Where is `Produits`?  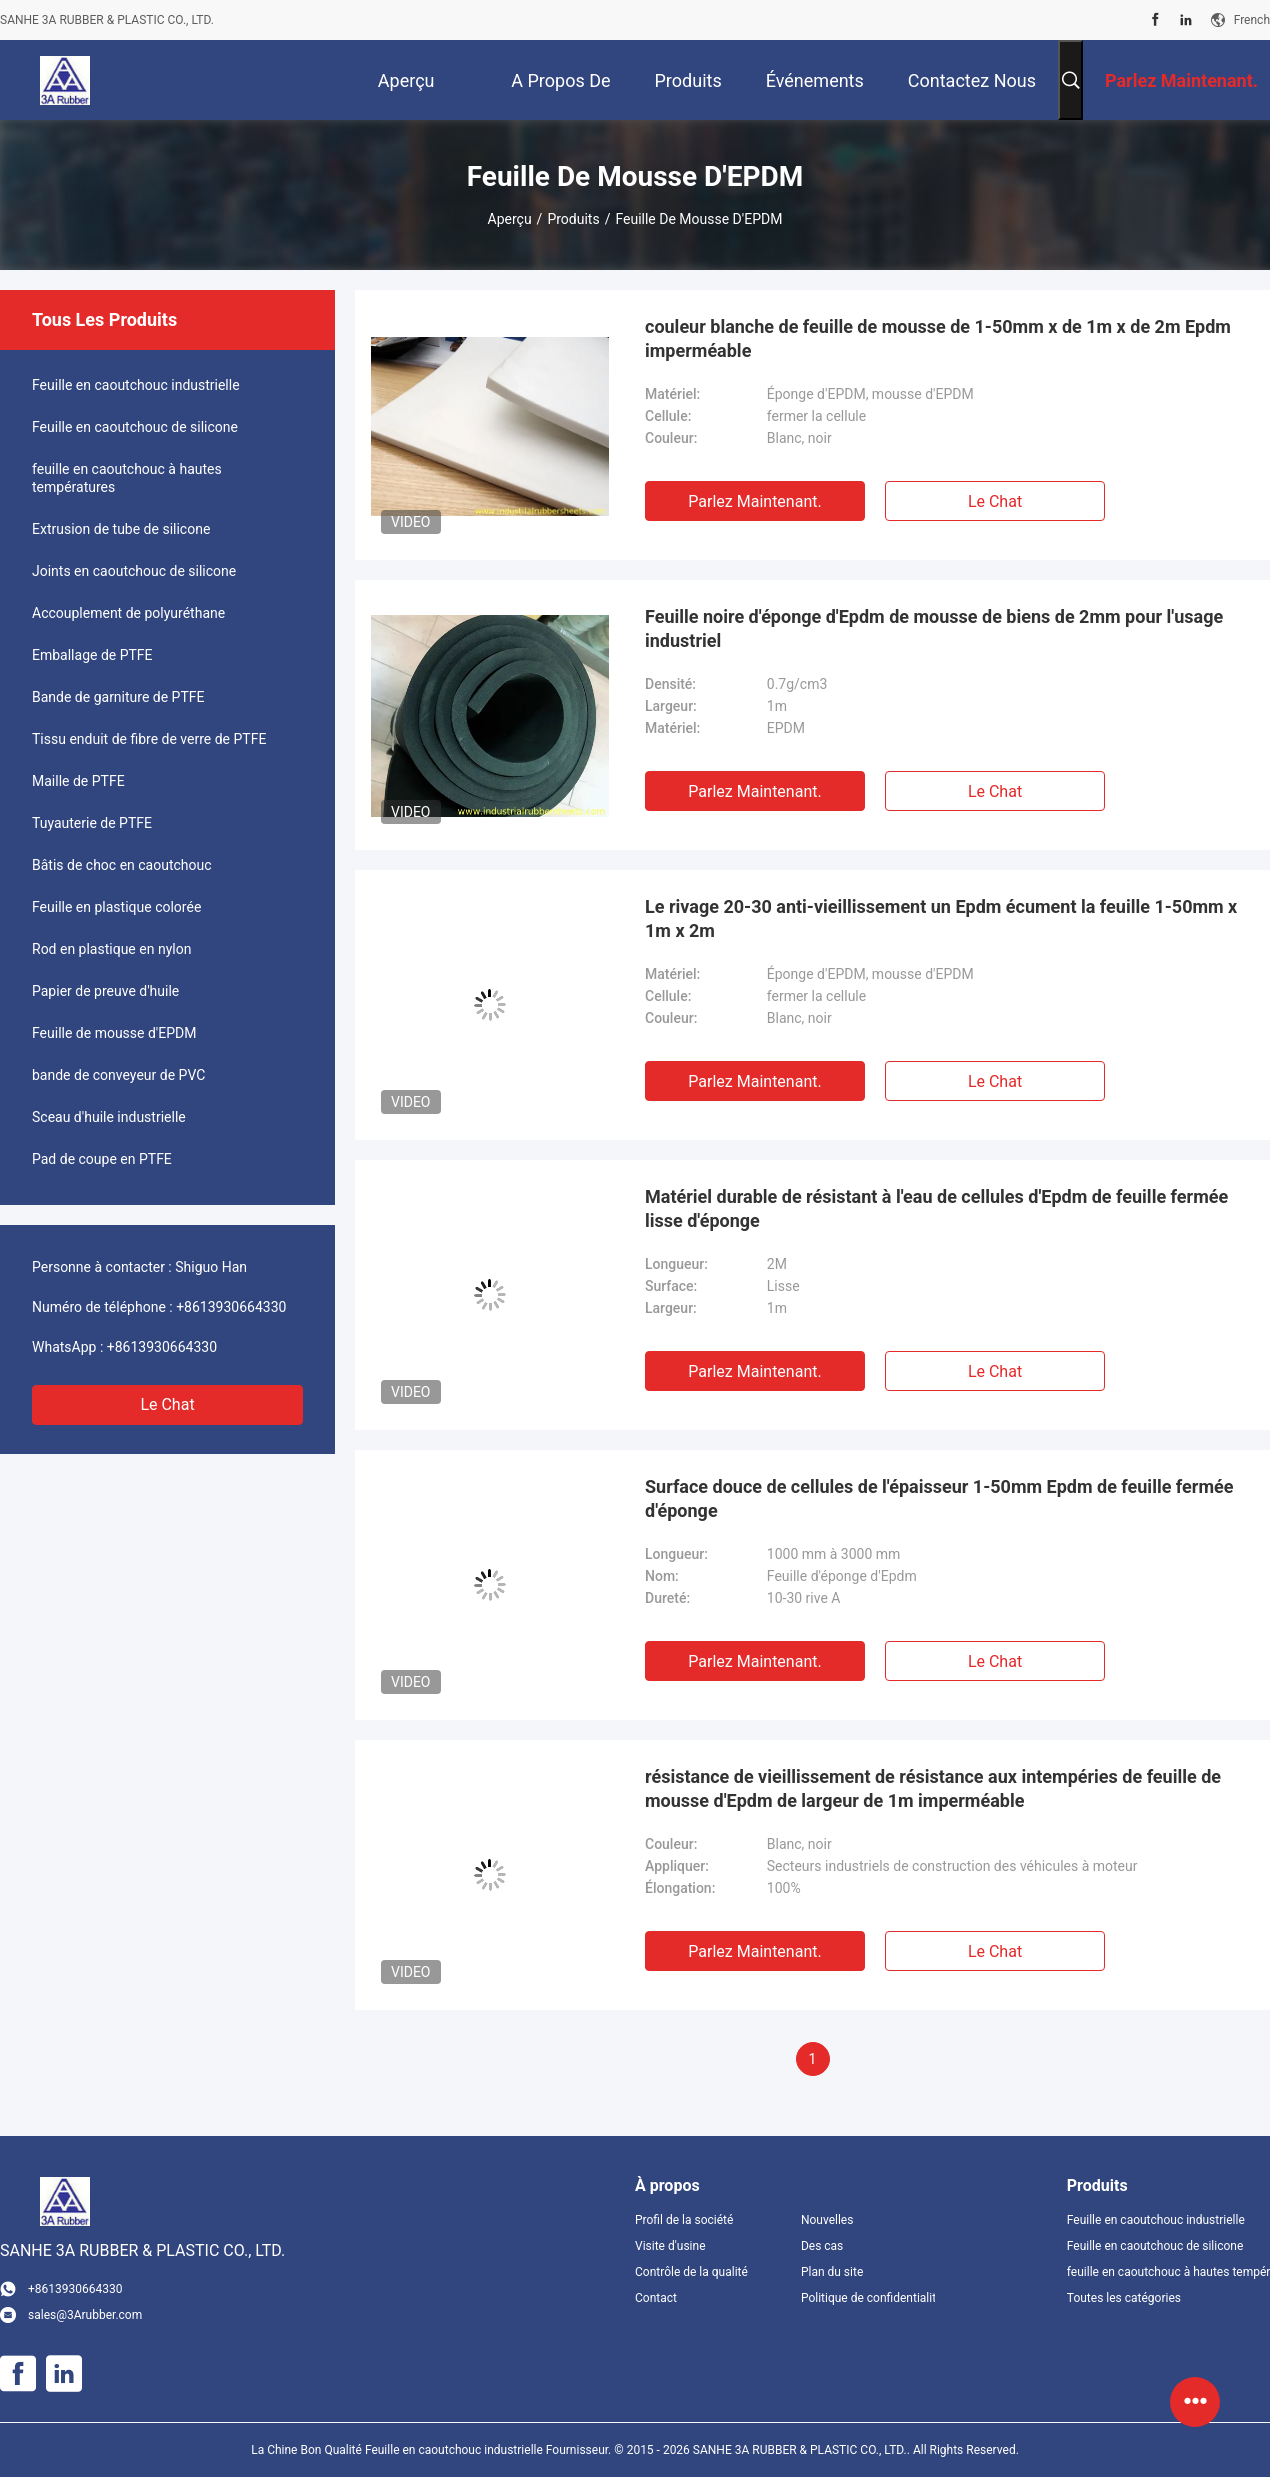
Produits is located at coordinates (573, 219).